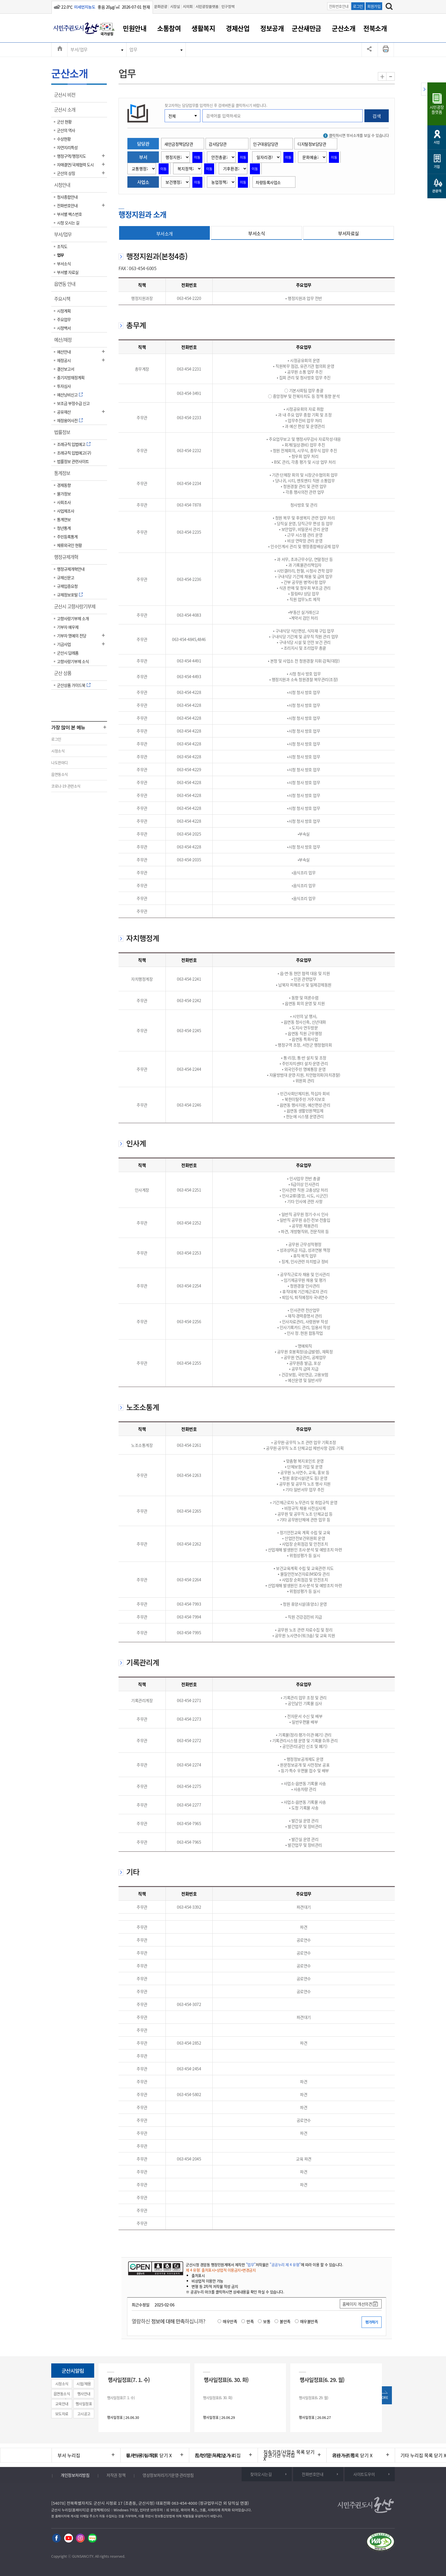 The width and height of the screenshot is (446, 2576). Describe the element at coordinates (67, 594) in the screenshot. I see `규제정보포털` at that location.